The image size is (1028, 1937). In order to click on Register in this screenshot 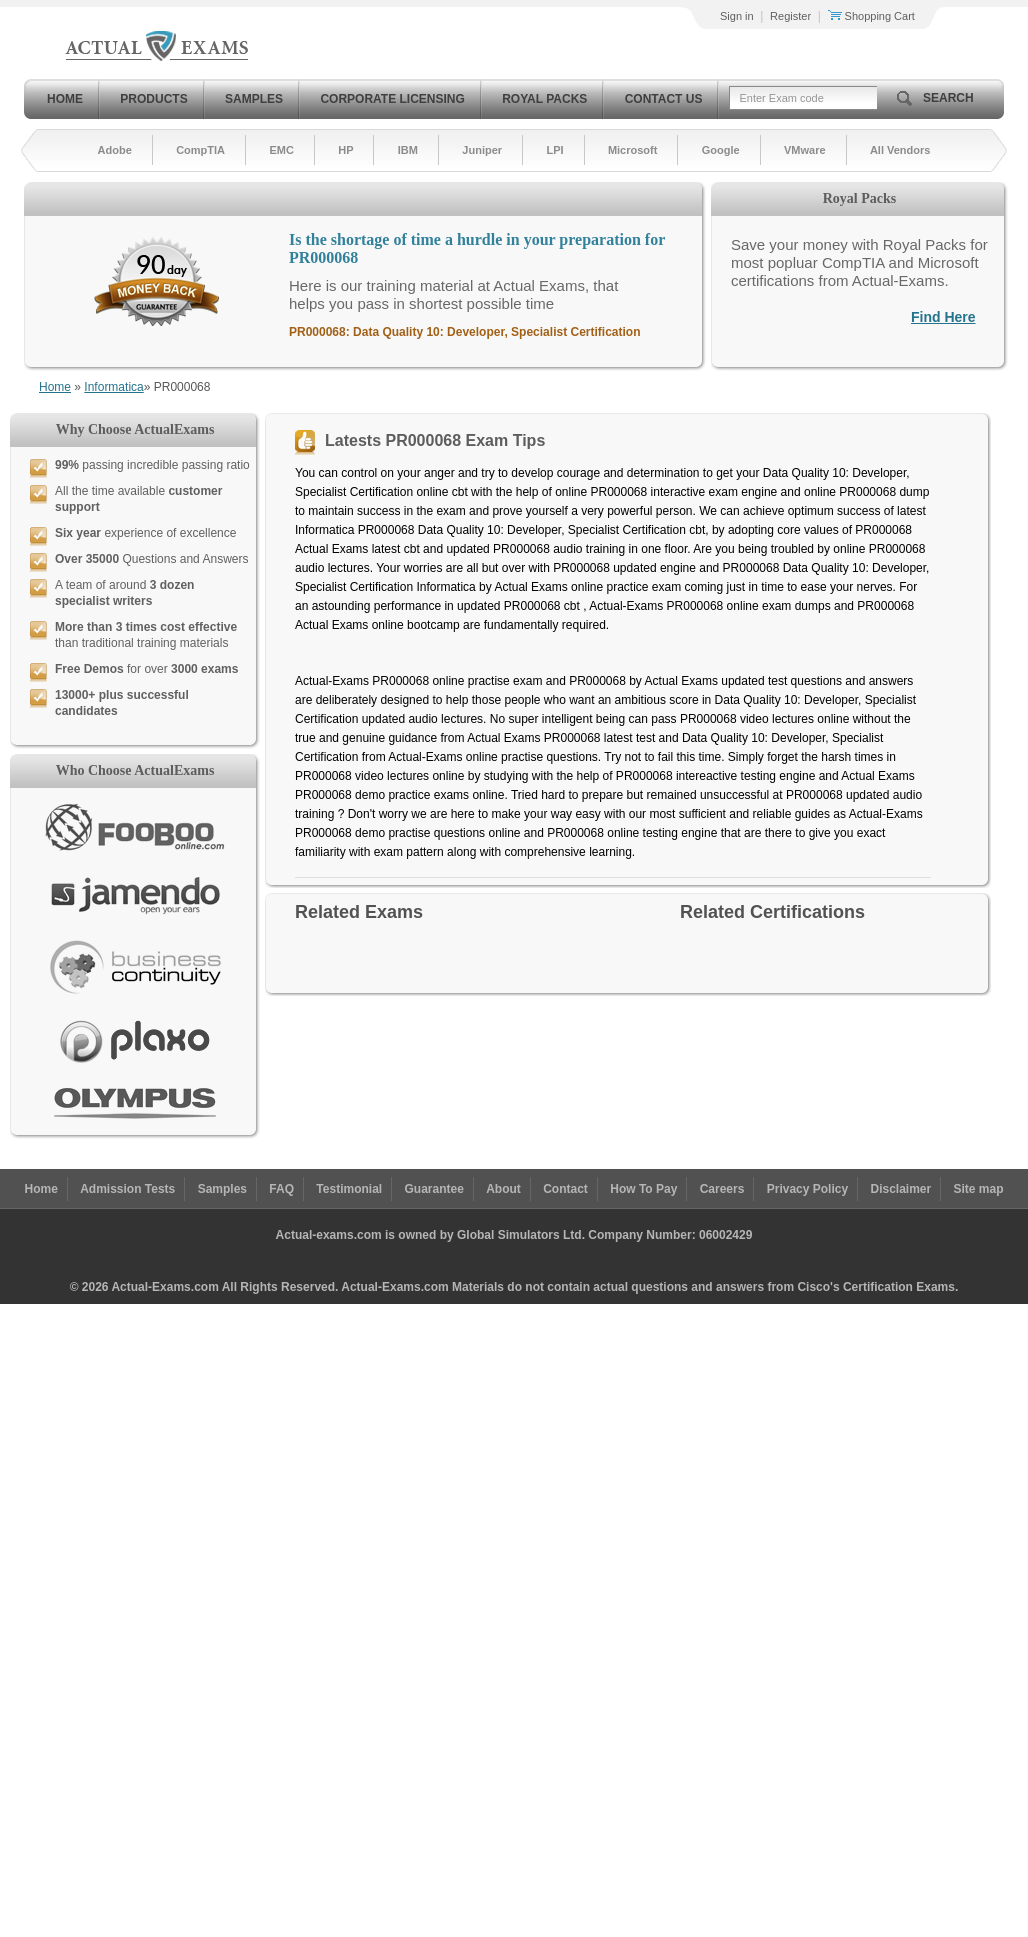, I will do `click(790, 16)`.